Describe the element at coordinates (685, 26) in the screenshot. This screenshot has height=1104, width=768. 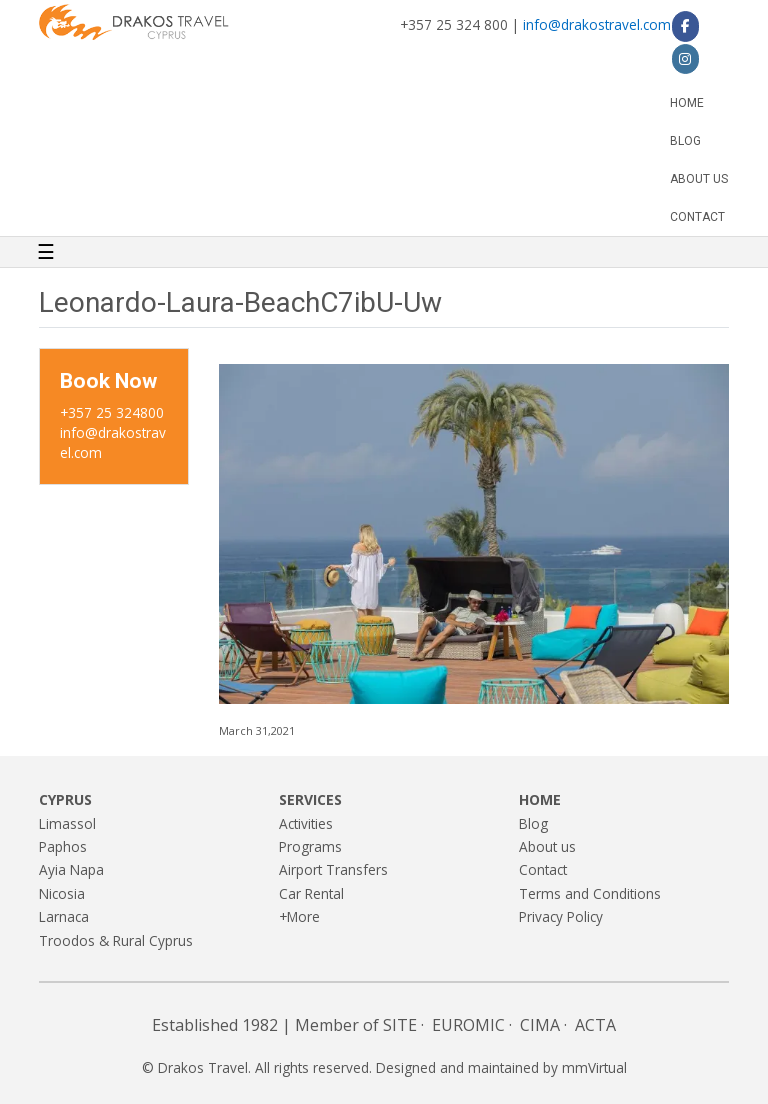
I see `[Drakos Travel on Facebook]` at that location.